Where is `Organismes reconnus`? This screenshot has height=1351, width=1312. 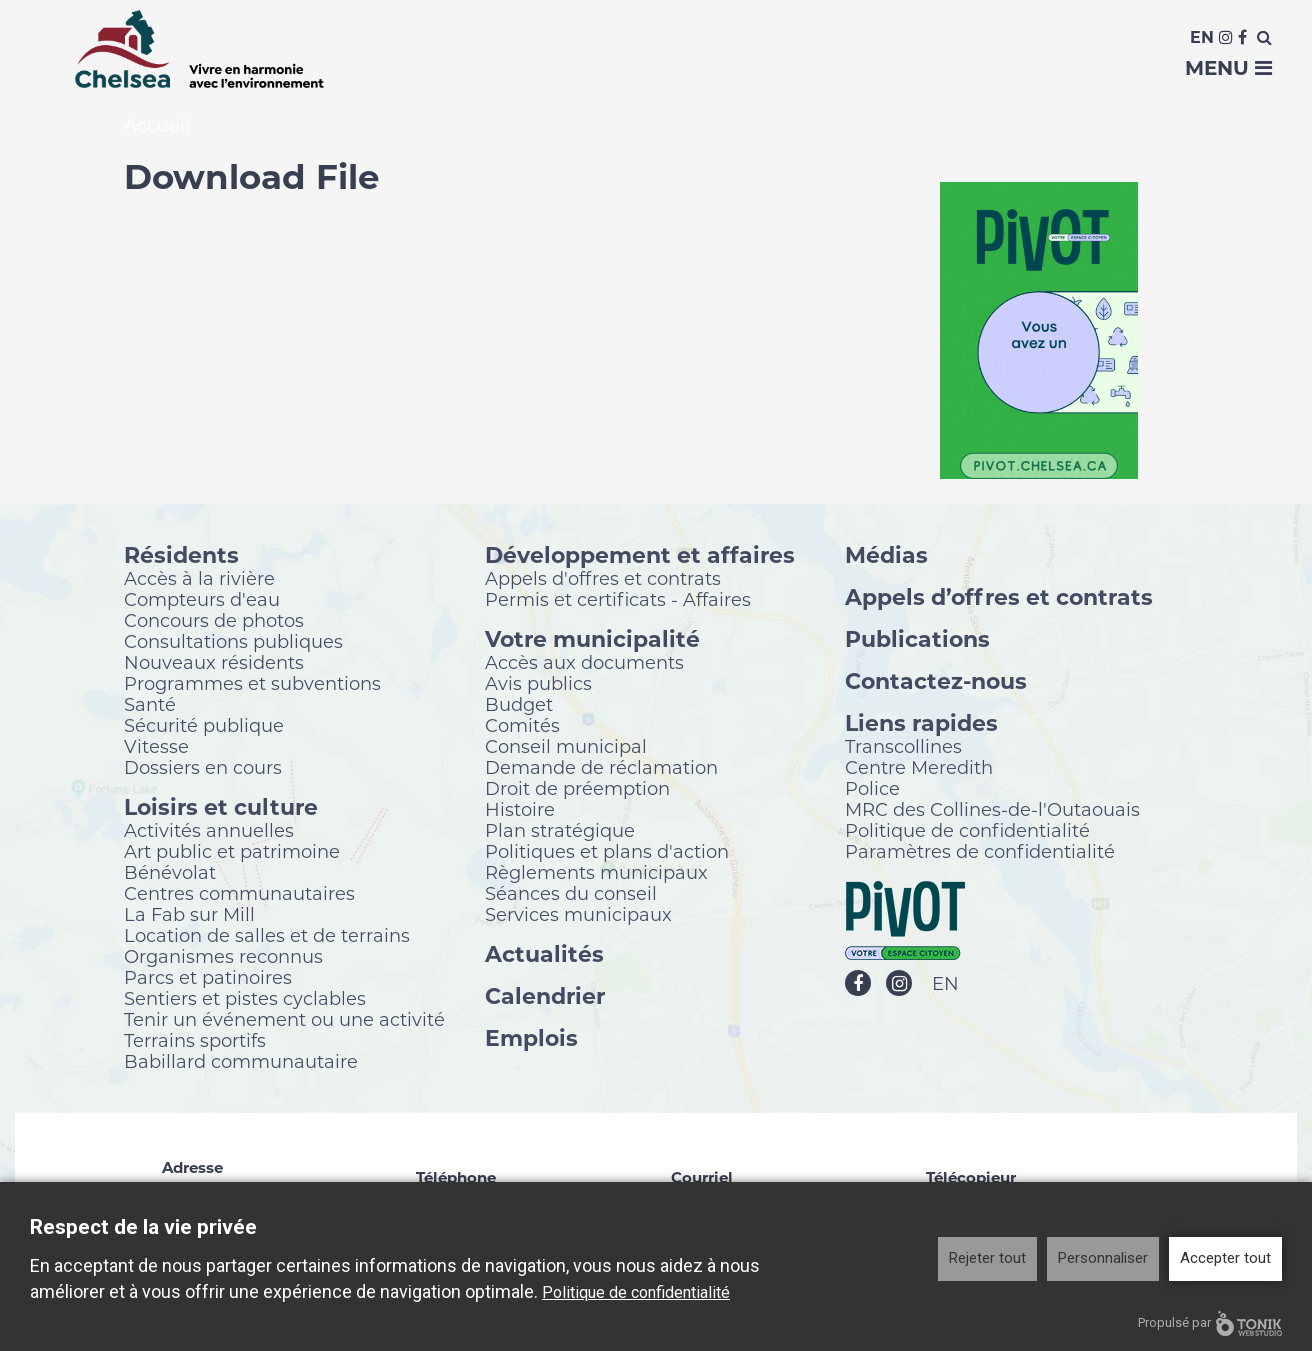
Organismes reconnus is located at coordinates (223, 956).